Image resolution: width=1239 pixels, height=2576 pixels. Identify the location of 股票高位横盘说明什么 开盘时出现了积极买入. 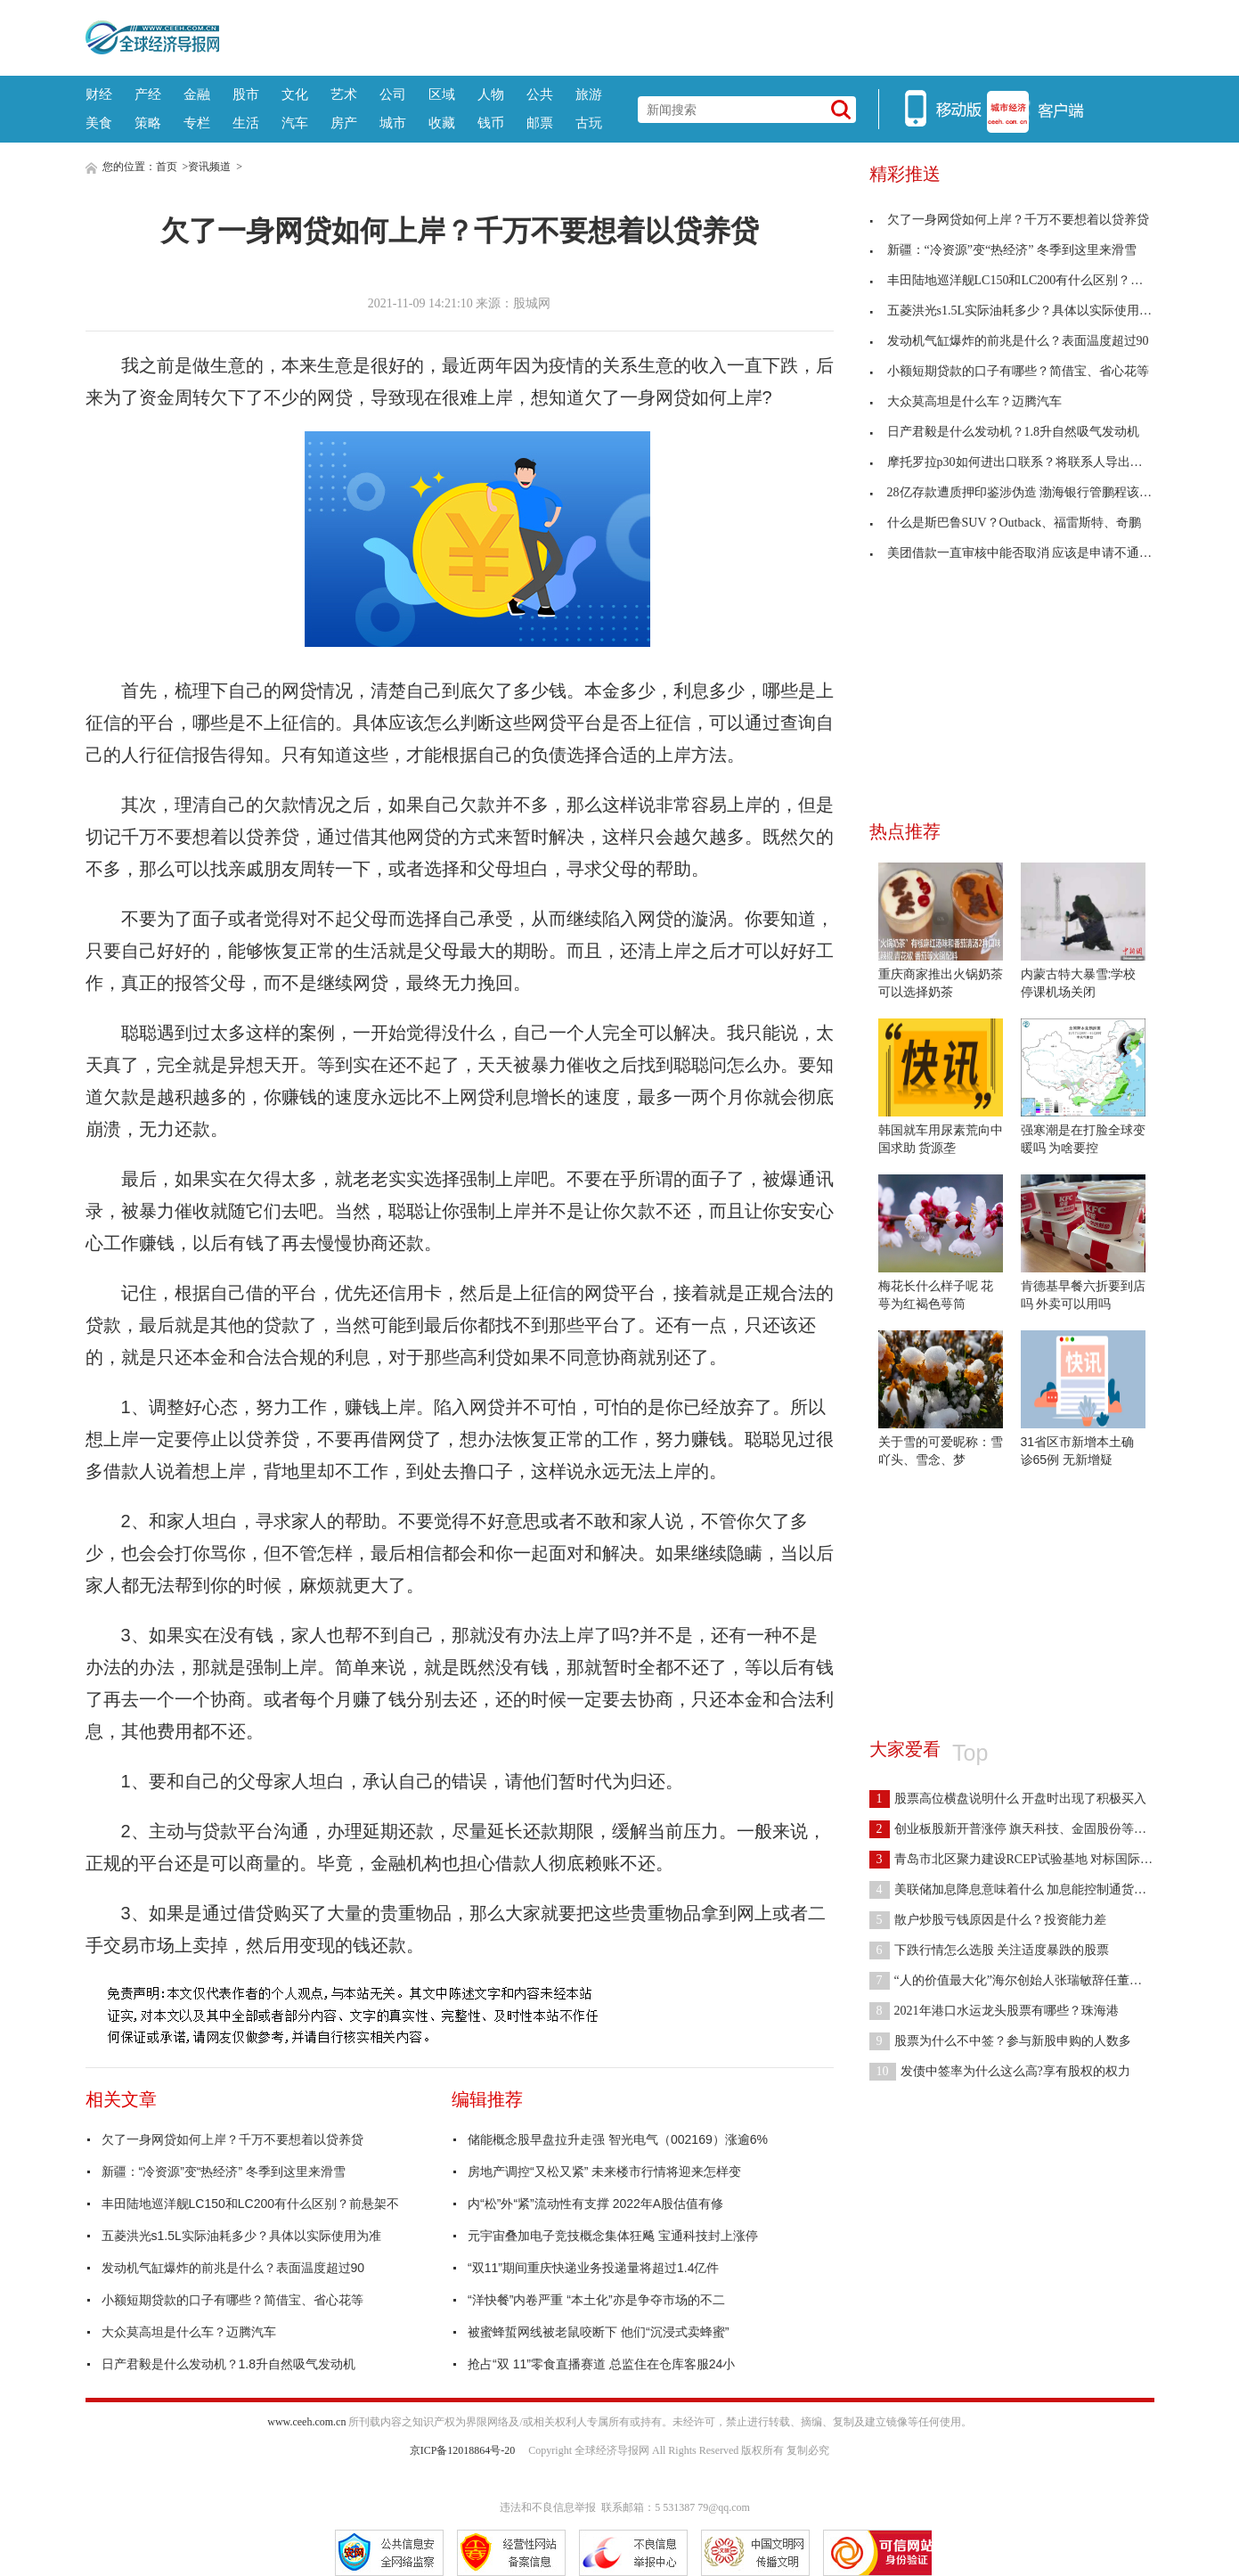
(1008, 1798).